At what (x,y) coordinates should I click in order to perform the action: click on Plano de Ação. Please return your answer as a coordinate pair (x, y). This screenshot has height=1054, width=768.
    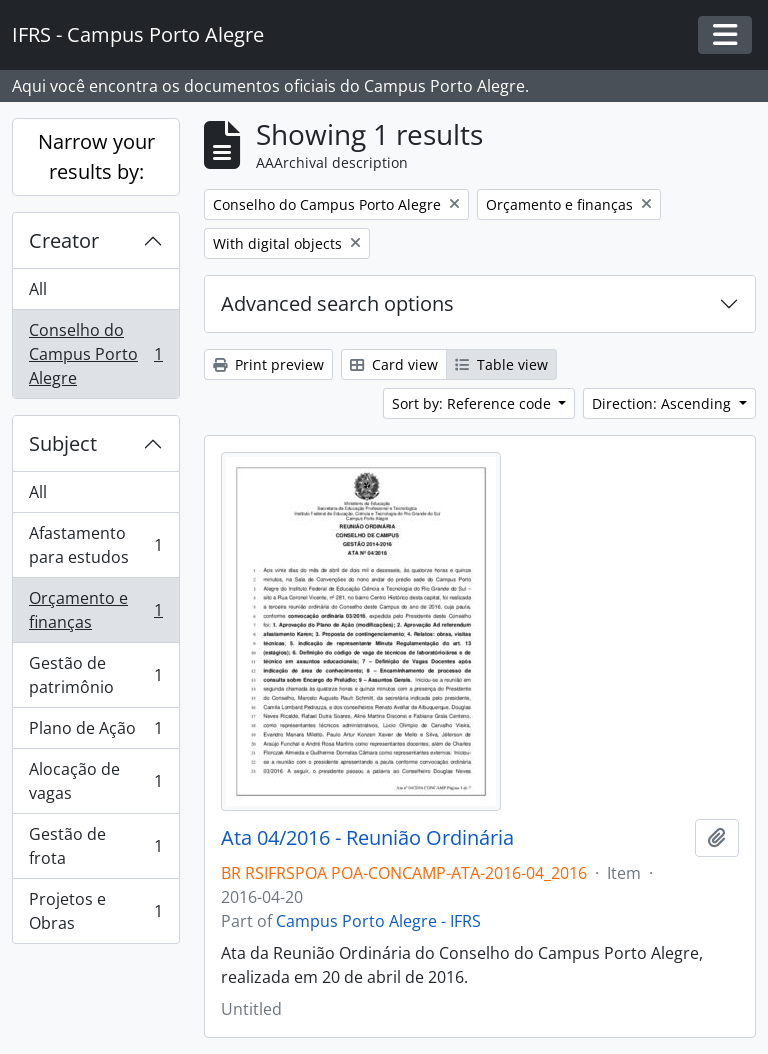
    Looking at the image, I should click on (95, 732).